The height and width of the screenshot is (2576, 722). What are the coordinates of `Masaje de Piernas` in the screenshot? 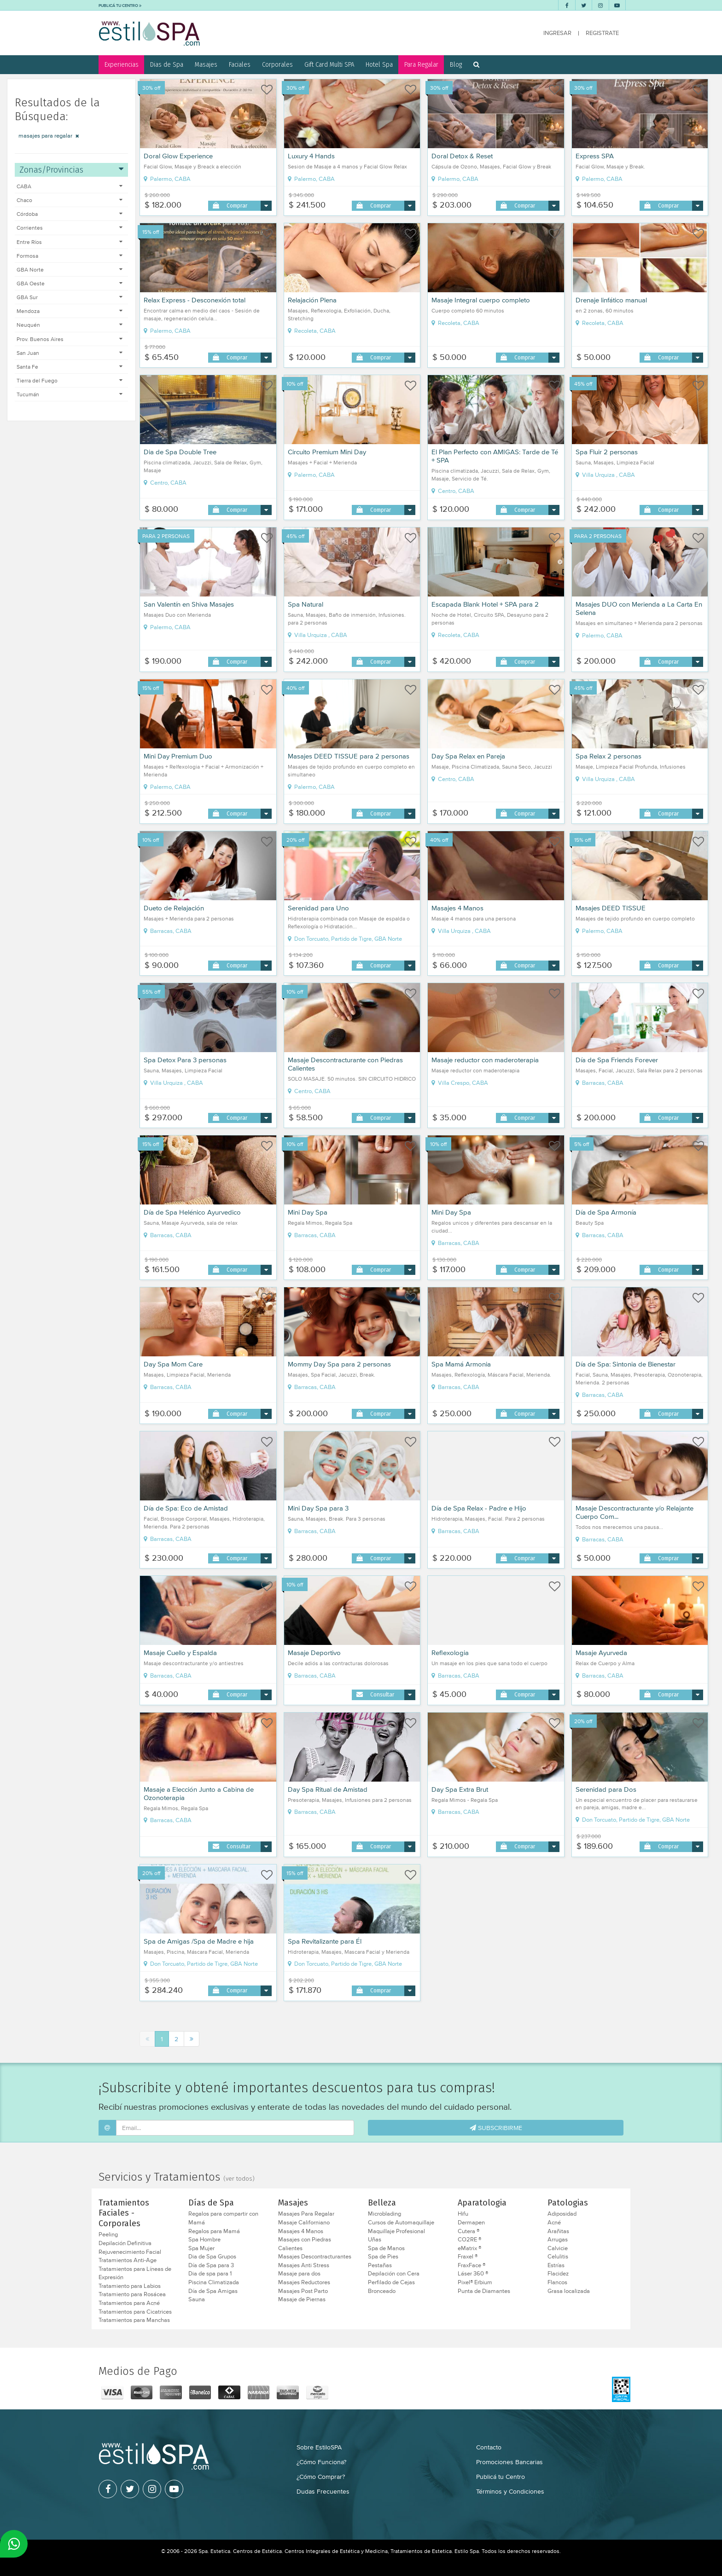 It's located at (302, 2299).